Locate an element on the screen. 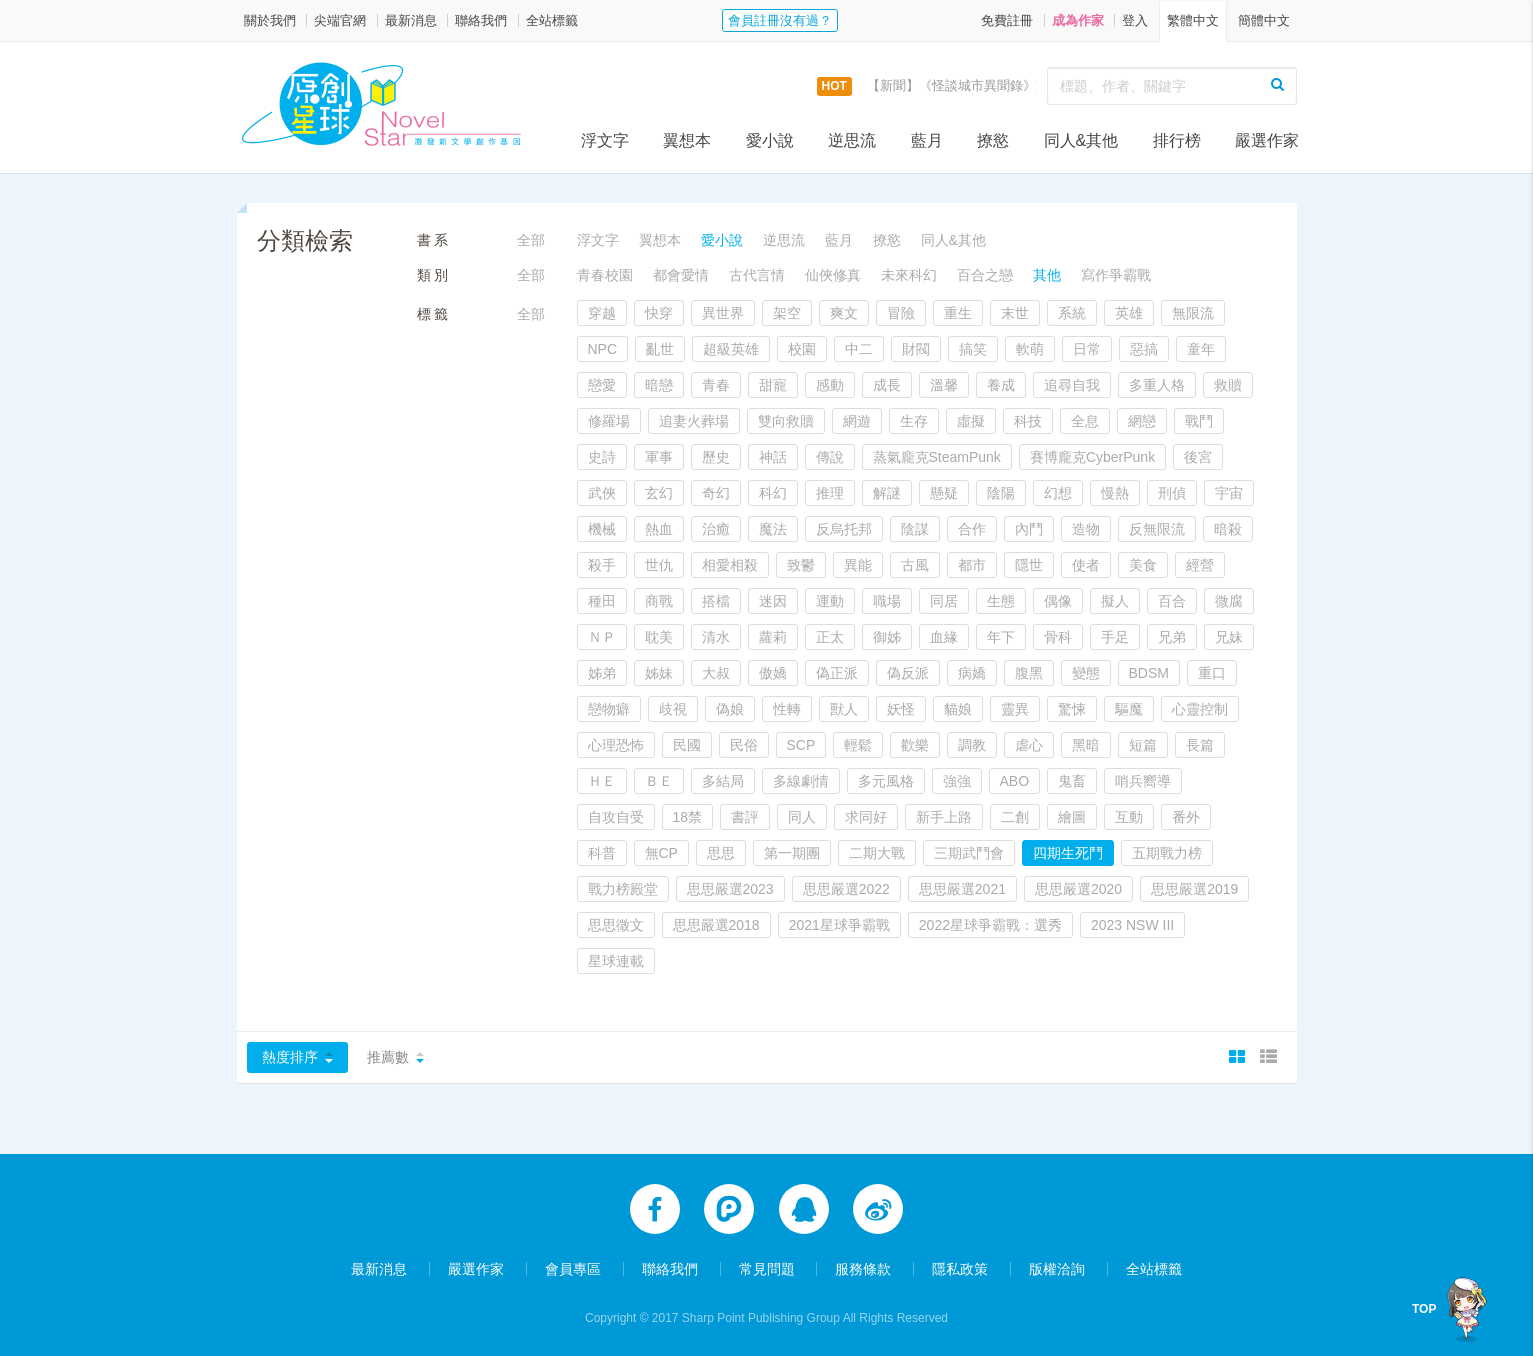 The image size is (1533, 1356). 正太 is located at coordinates (830, 637).